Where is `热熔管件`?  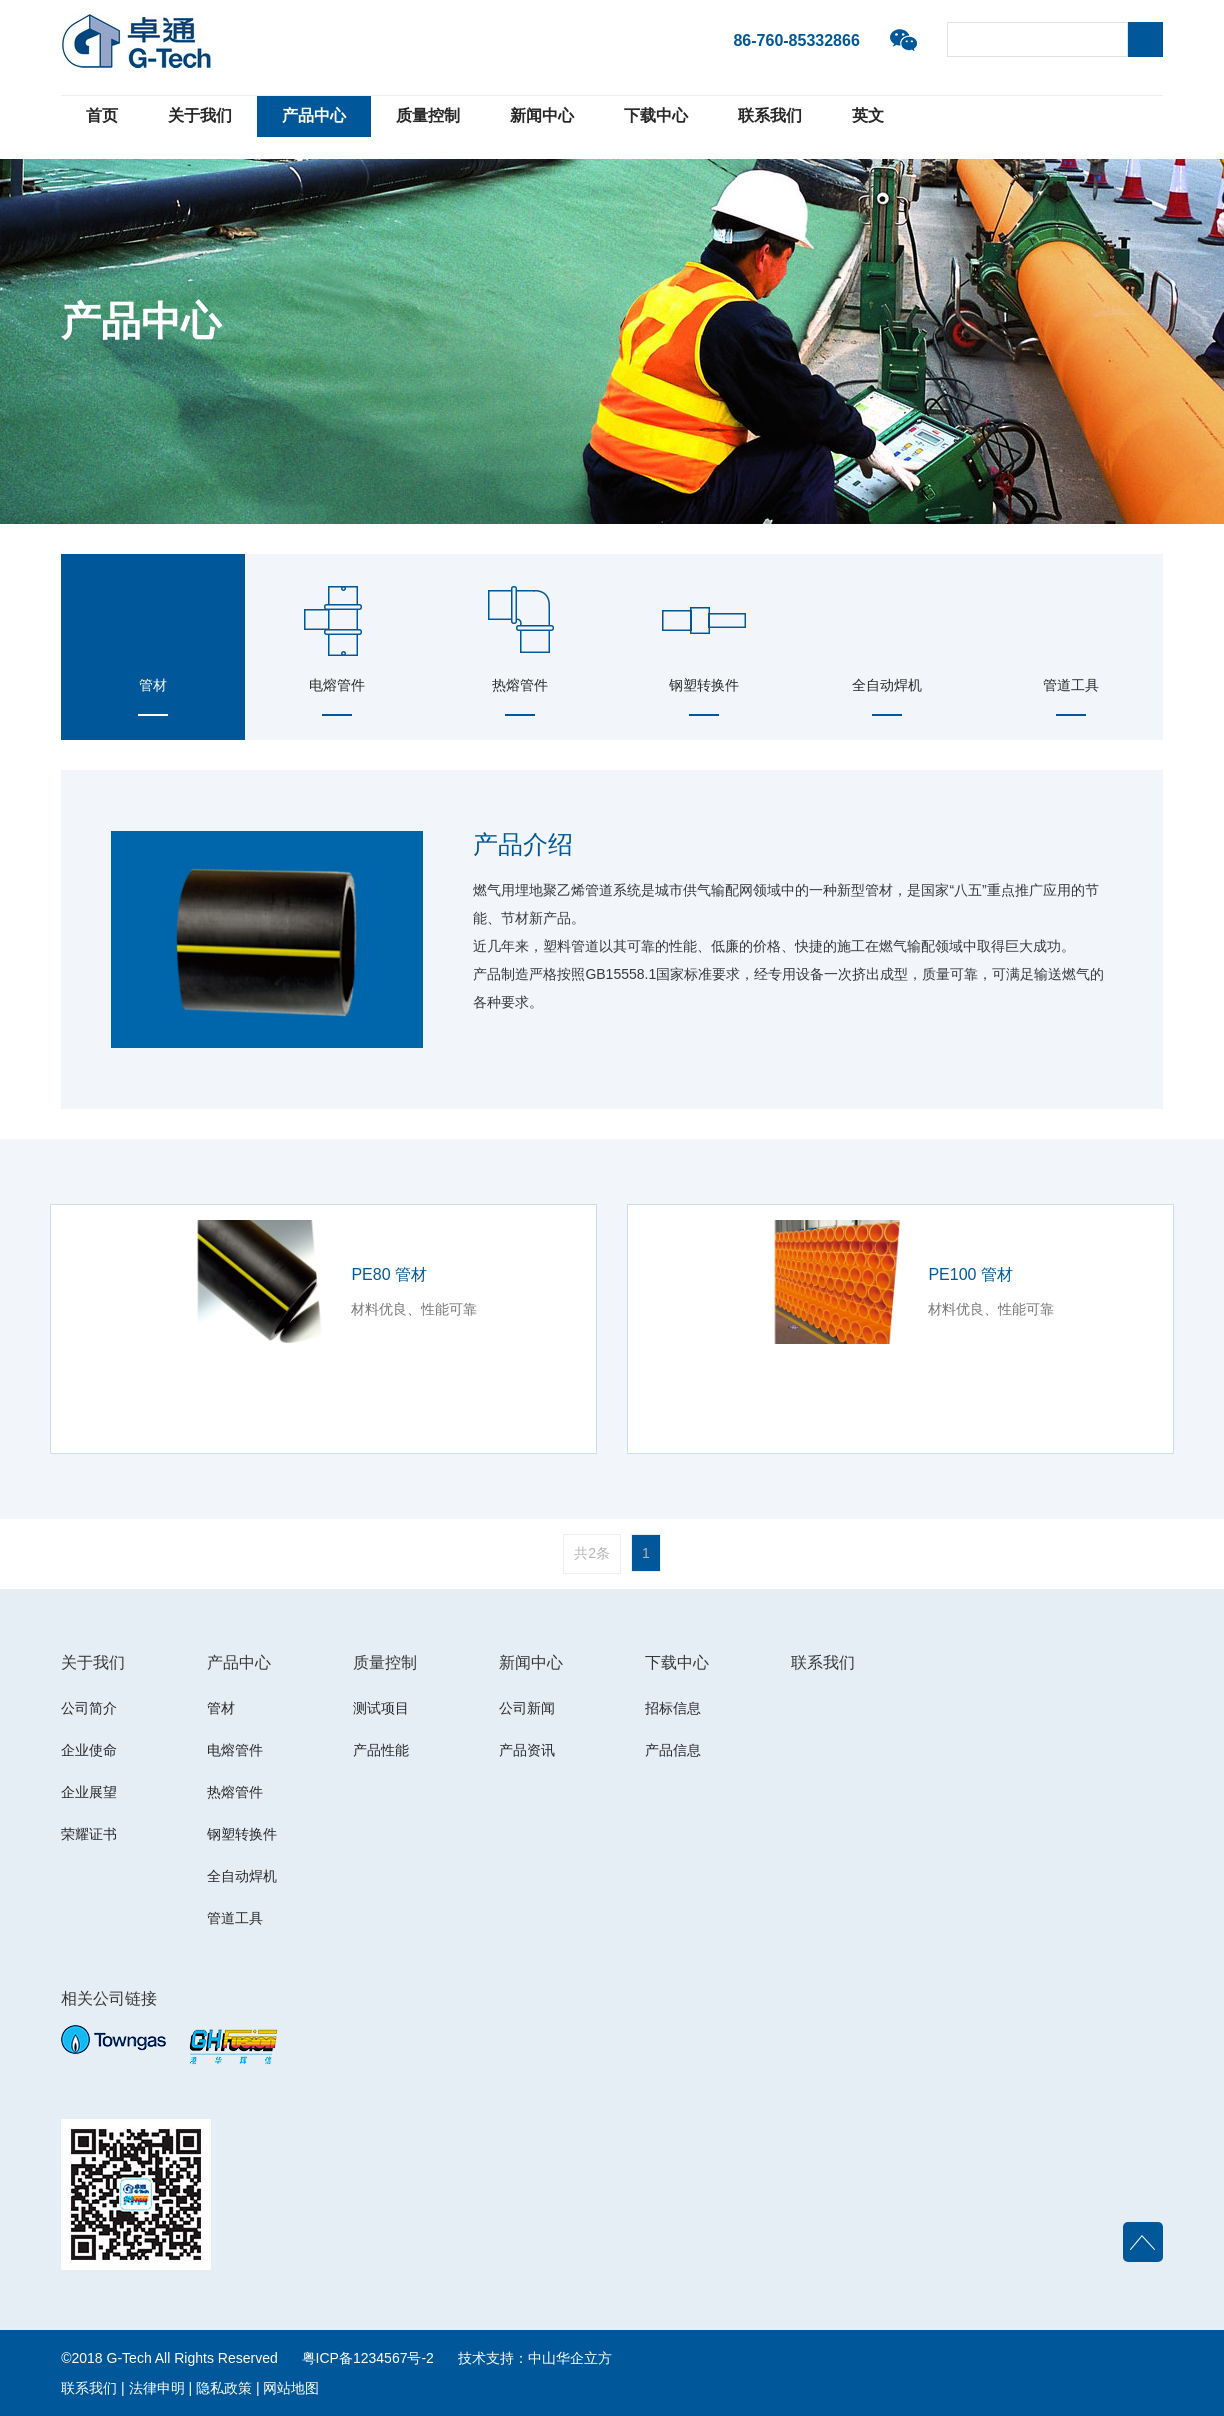
热熔管件 is located at coordinates (235, 1792).